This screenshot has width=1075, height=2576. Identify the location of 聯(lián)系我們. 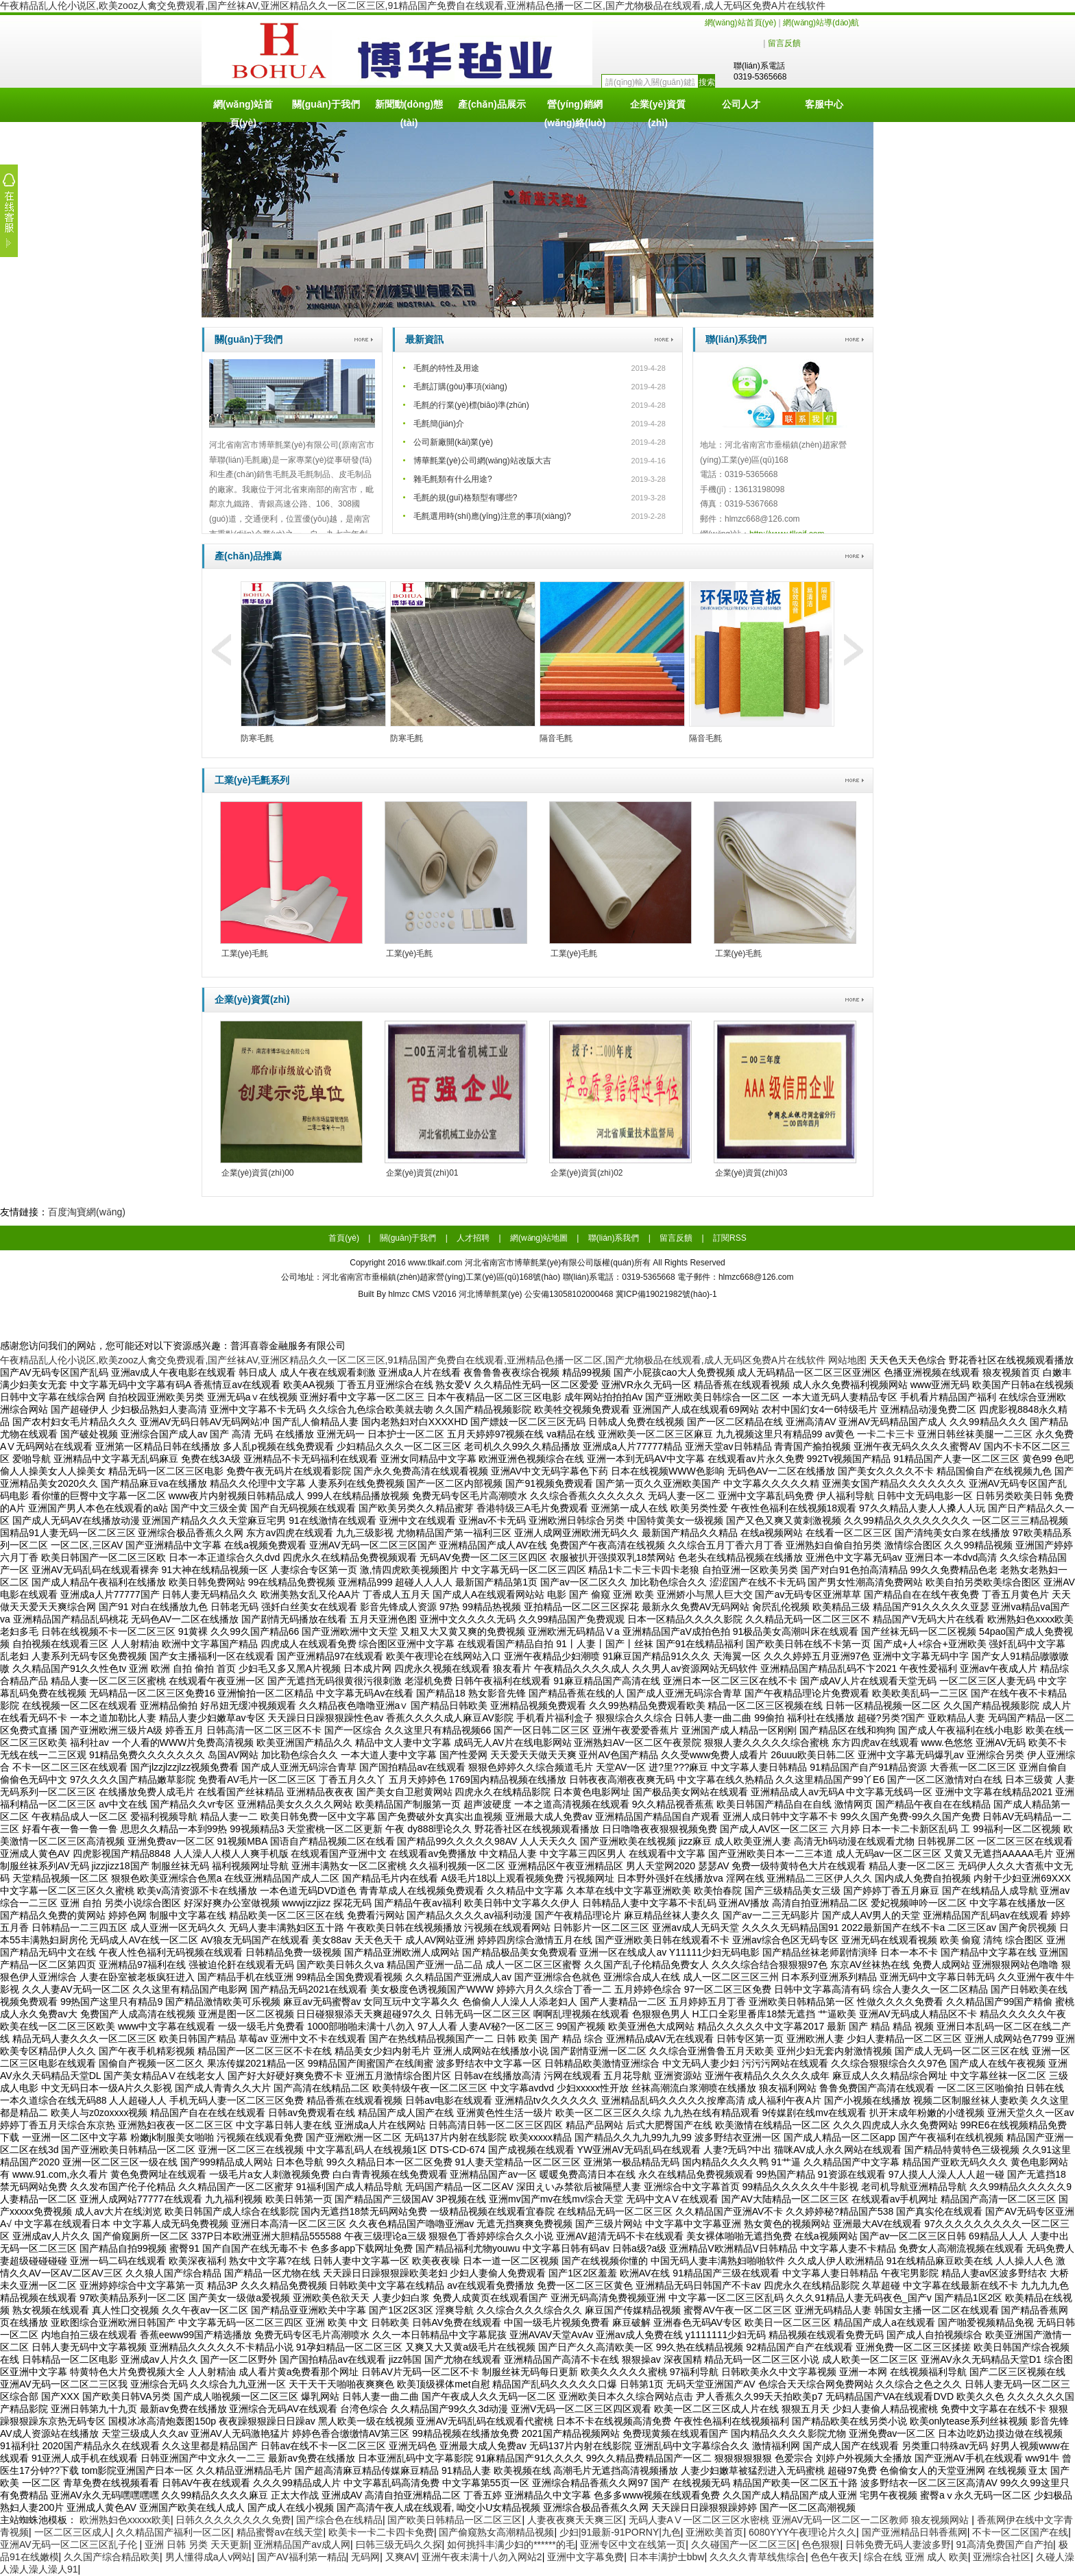
(735, 339).